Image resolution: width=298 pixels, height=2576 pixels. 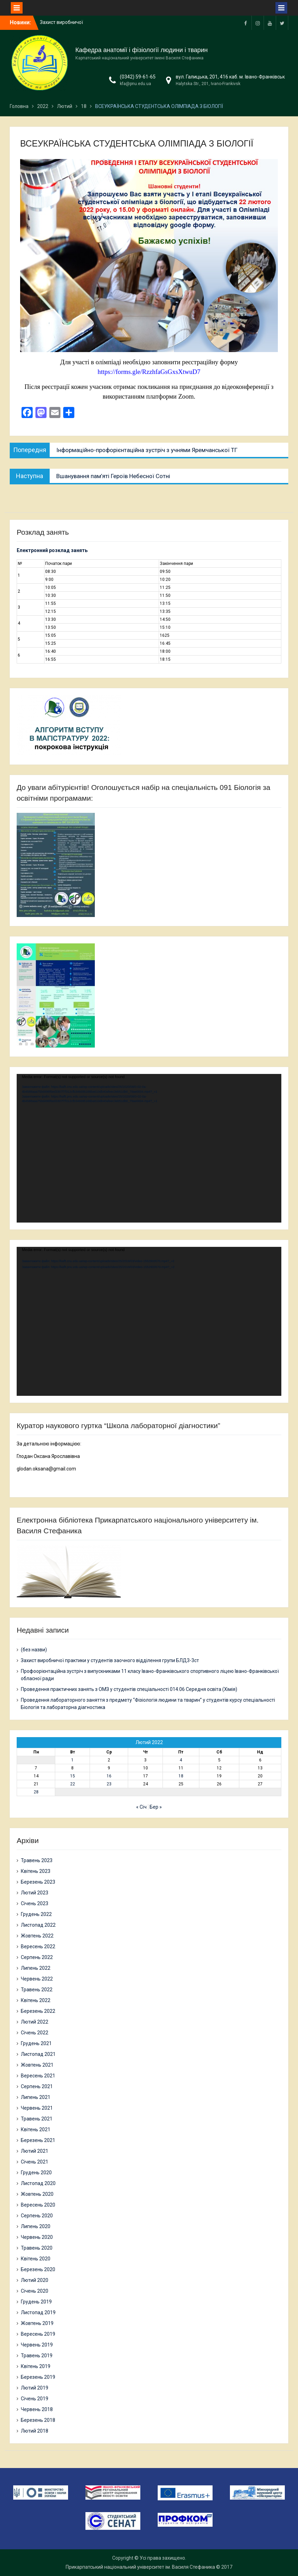 What do you see at coordinates (38, 2054) in the screenshot?
I see `Листопад 2021` at bounding box center [38, 2054].